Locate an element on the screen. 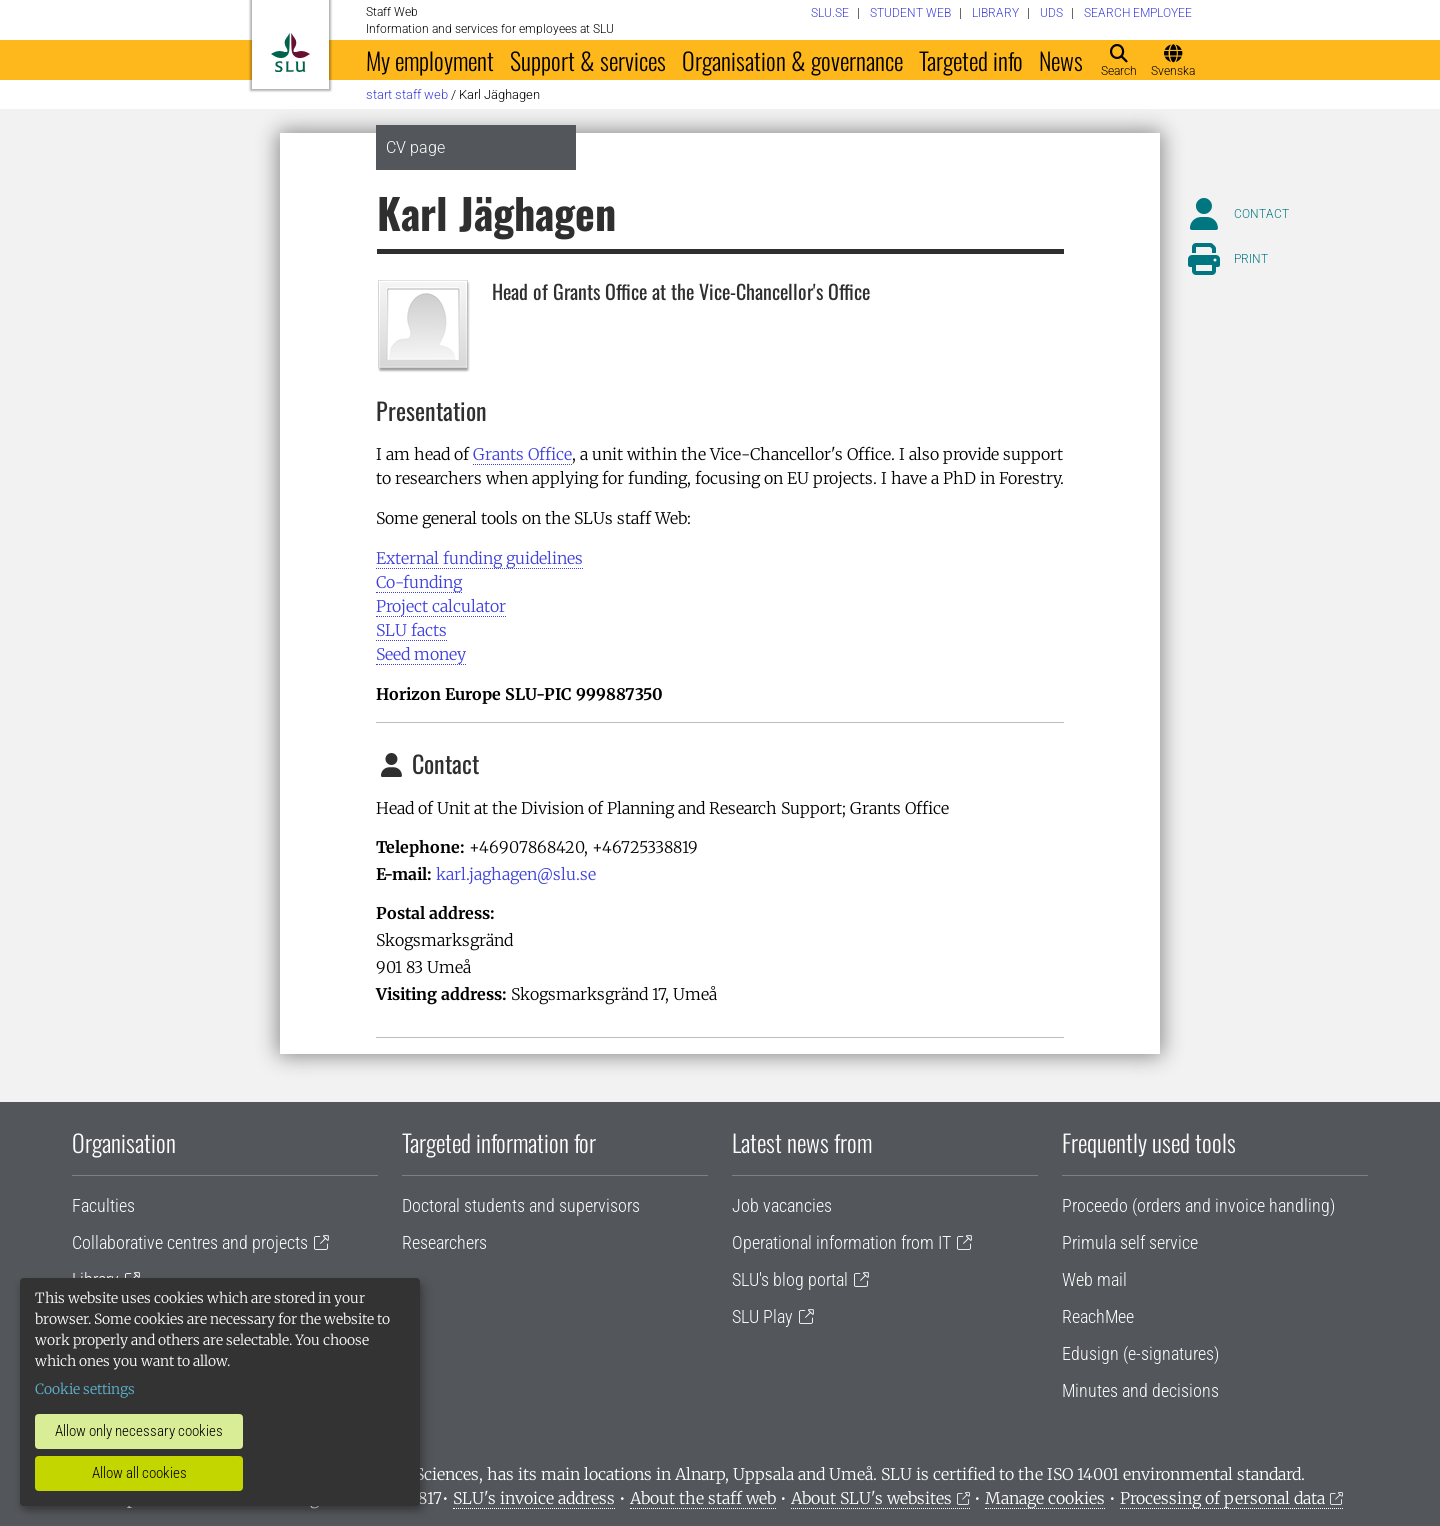 The image size is (1440, 1526). karl.jaghagen@slu.se is located at coordinates (516, 874).